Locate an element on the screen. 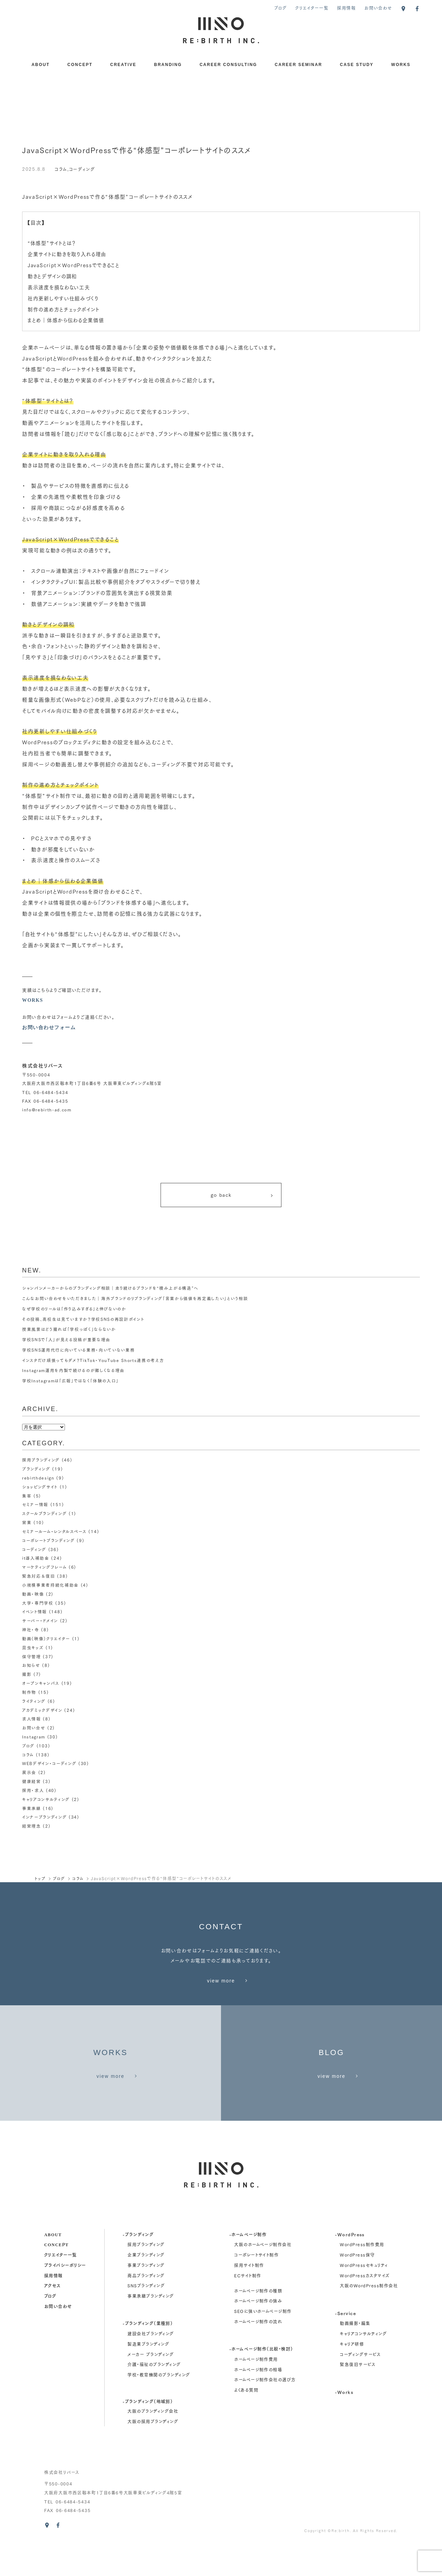 The height and width of the screenshot is (2576, 442). ブログ is located at coordinates (280, 7).